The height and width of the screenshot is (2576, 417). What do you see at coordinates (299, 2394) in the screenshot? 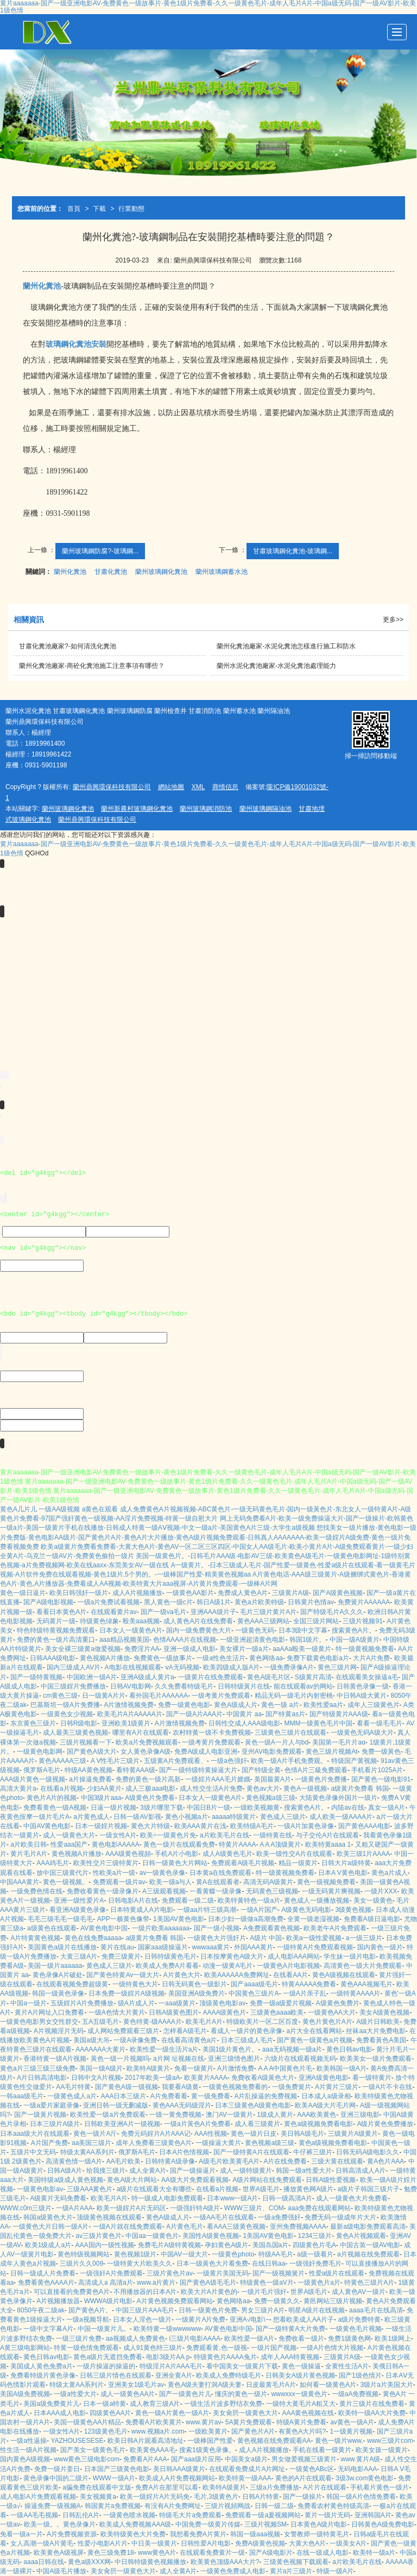
I see `wwwxxx一级黄色片` at bounding box center [299, 2394].